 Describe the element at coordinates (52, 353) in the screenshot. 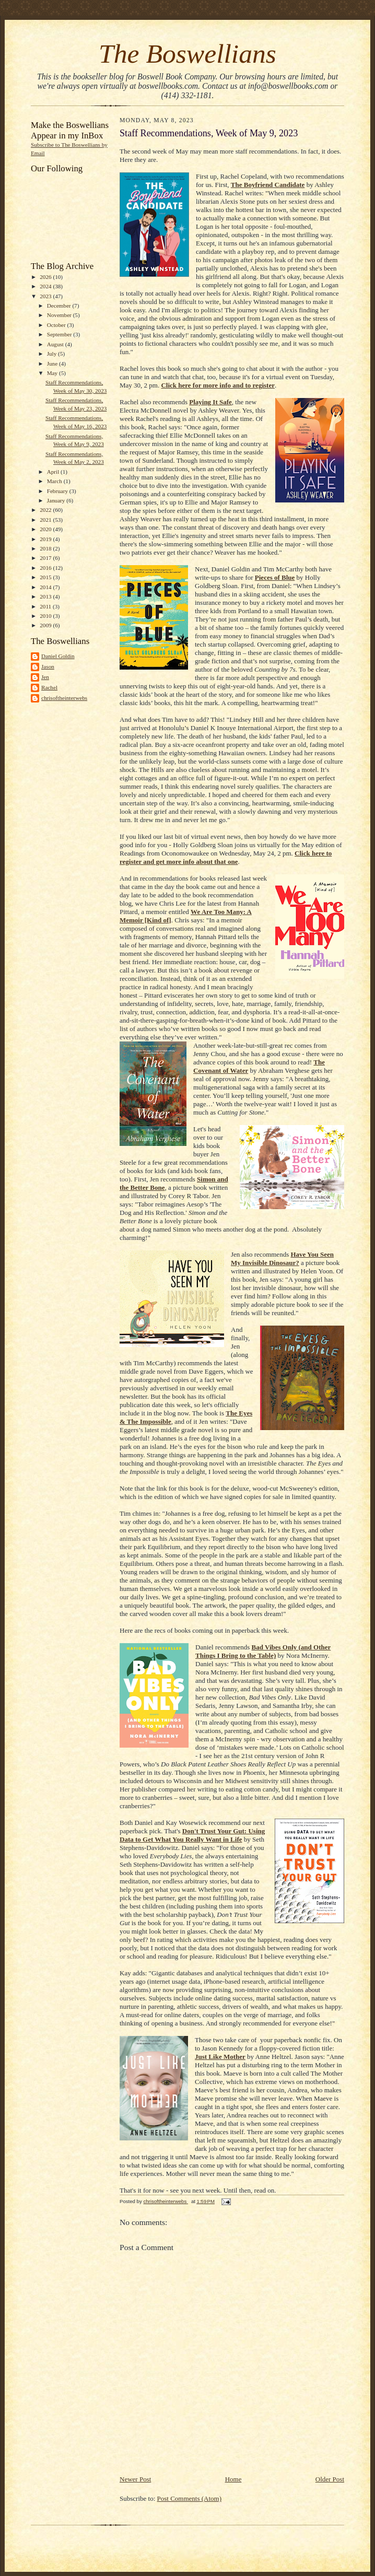

I see `July` at that location.